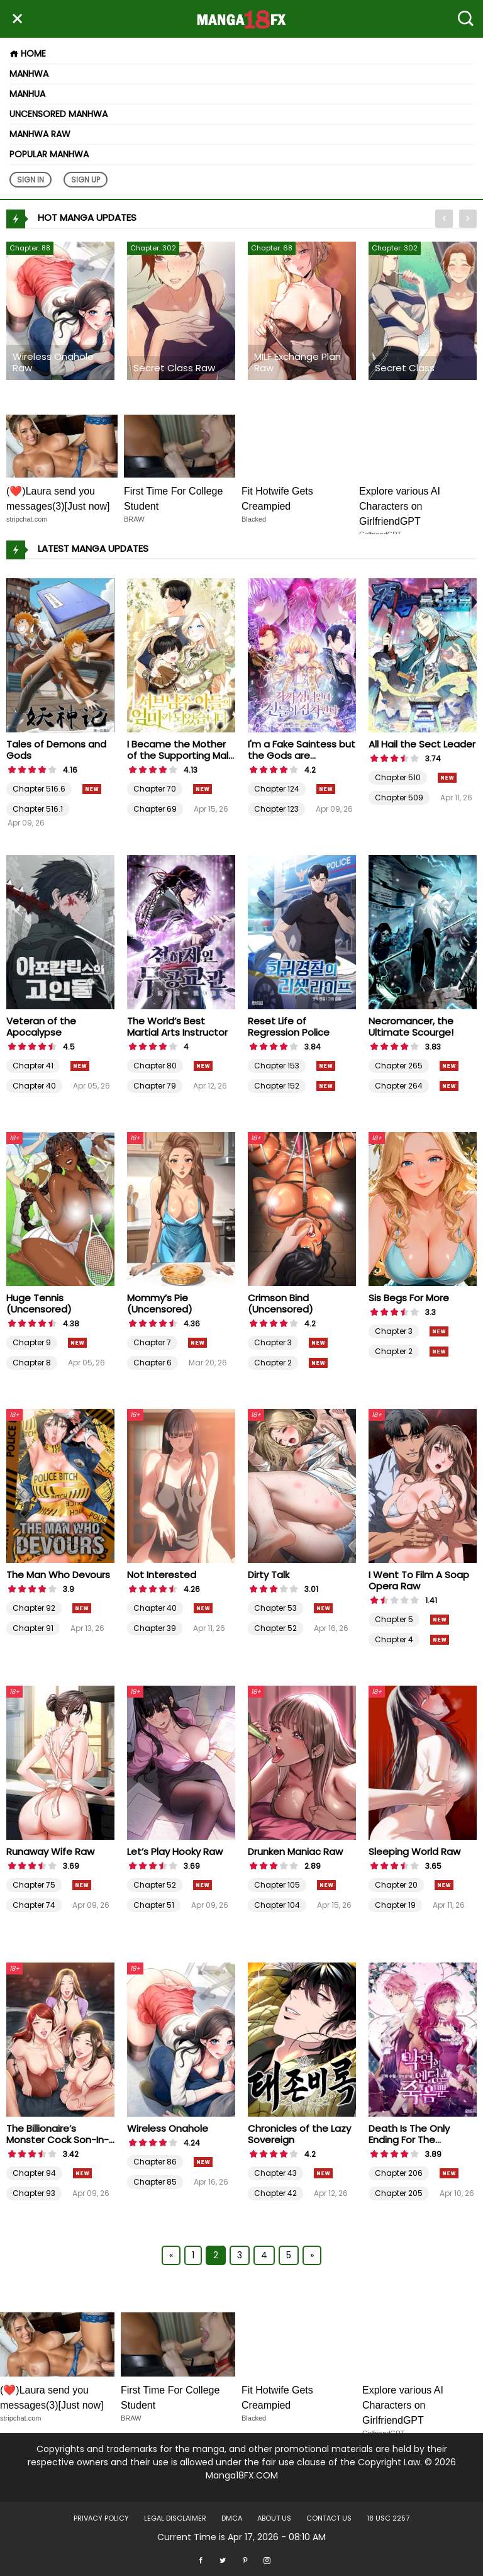  Describe the element at coordinates (396, 1884) in the screenshot. I see `Chapter 20` at that location.